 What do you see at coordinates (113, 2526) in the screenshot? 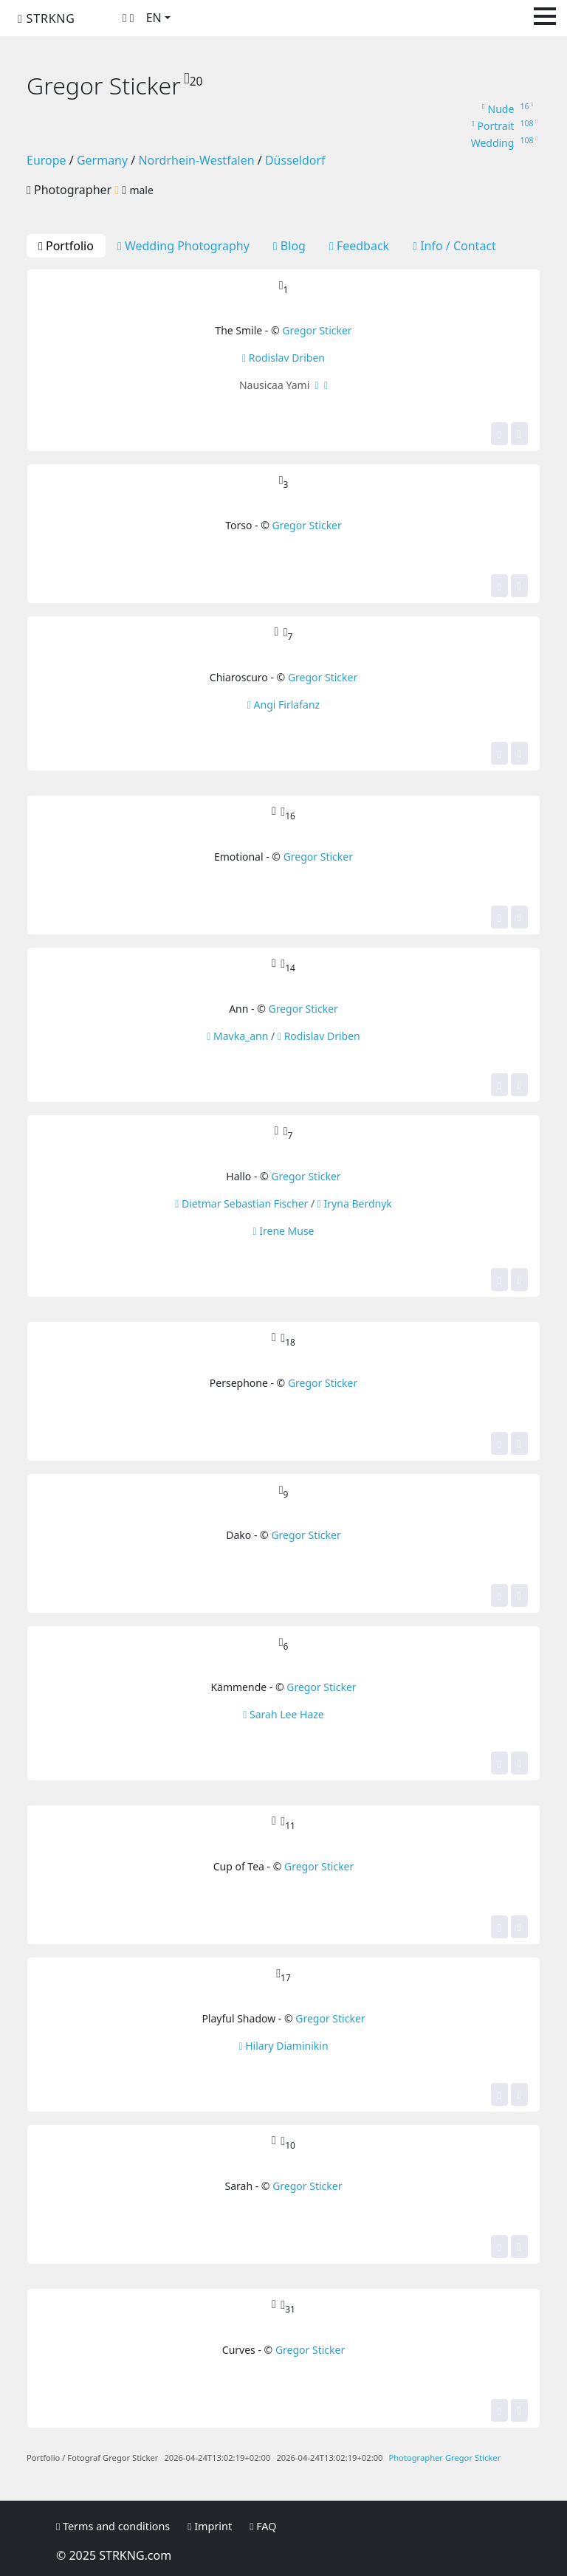
I see `Terms and conditions` at bounding box center [113, 2526].